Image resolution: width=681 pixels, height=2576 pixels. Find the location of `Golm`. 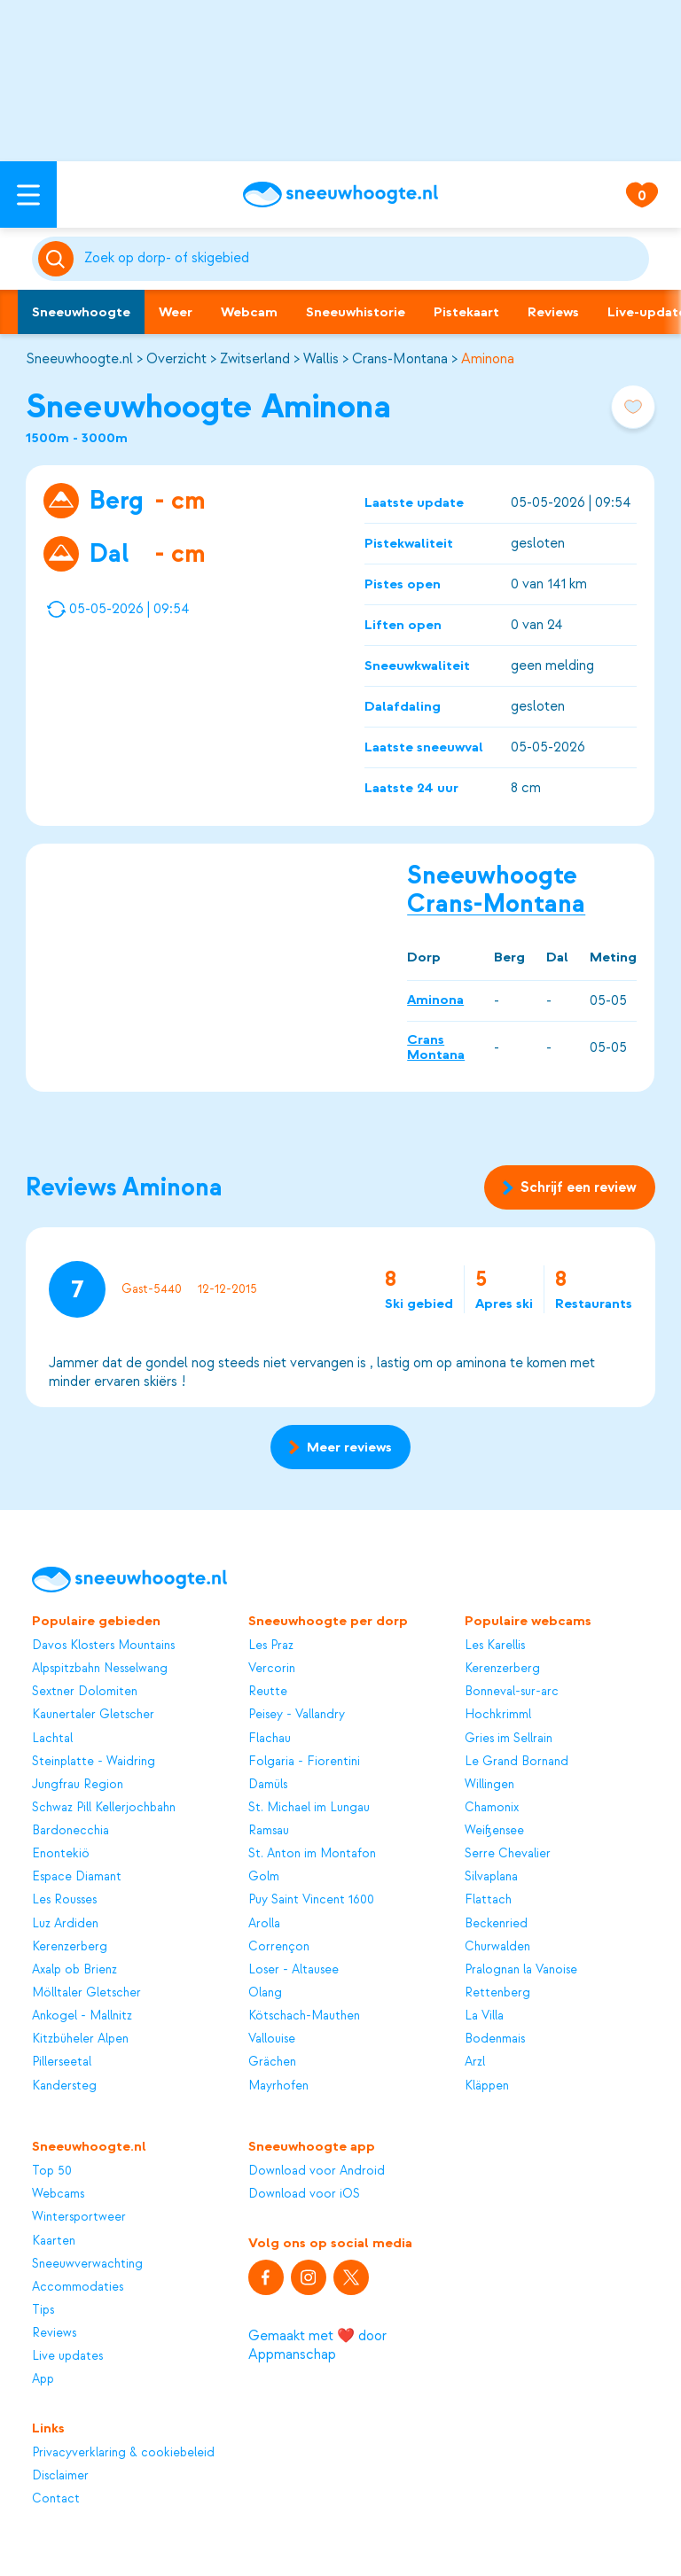

Golm is located at coordinates (263, 1876).